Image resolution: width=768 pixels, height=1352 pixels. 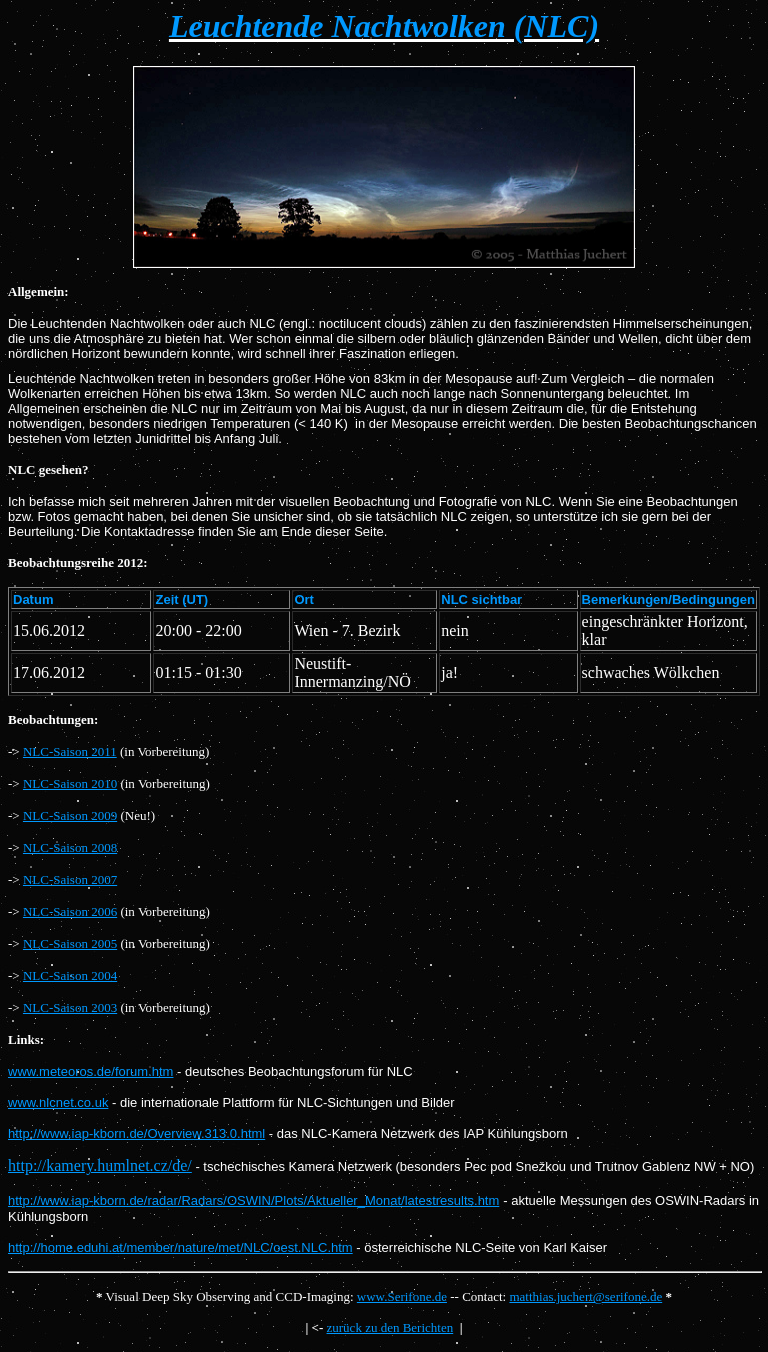 What do you see at coordinates (390, 1327) in the screenshot?
I see `zurück zu den Berichten` at bounding box center [390, 1327].